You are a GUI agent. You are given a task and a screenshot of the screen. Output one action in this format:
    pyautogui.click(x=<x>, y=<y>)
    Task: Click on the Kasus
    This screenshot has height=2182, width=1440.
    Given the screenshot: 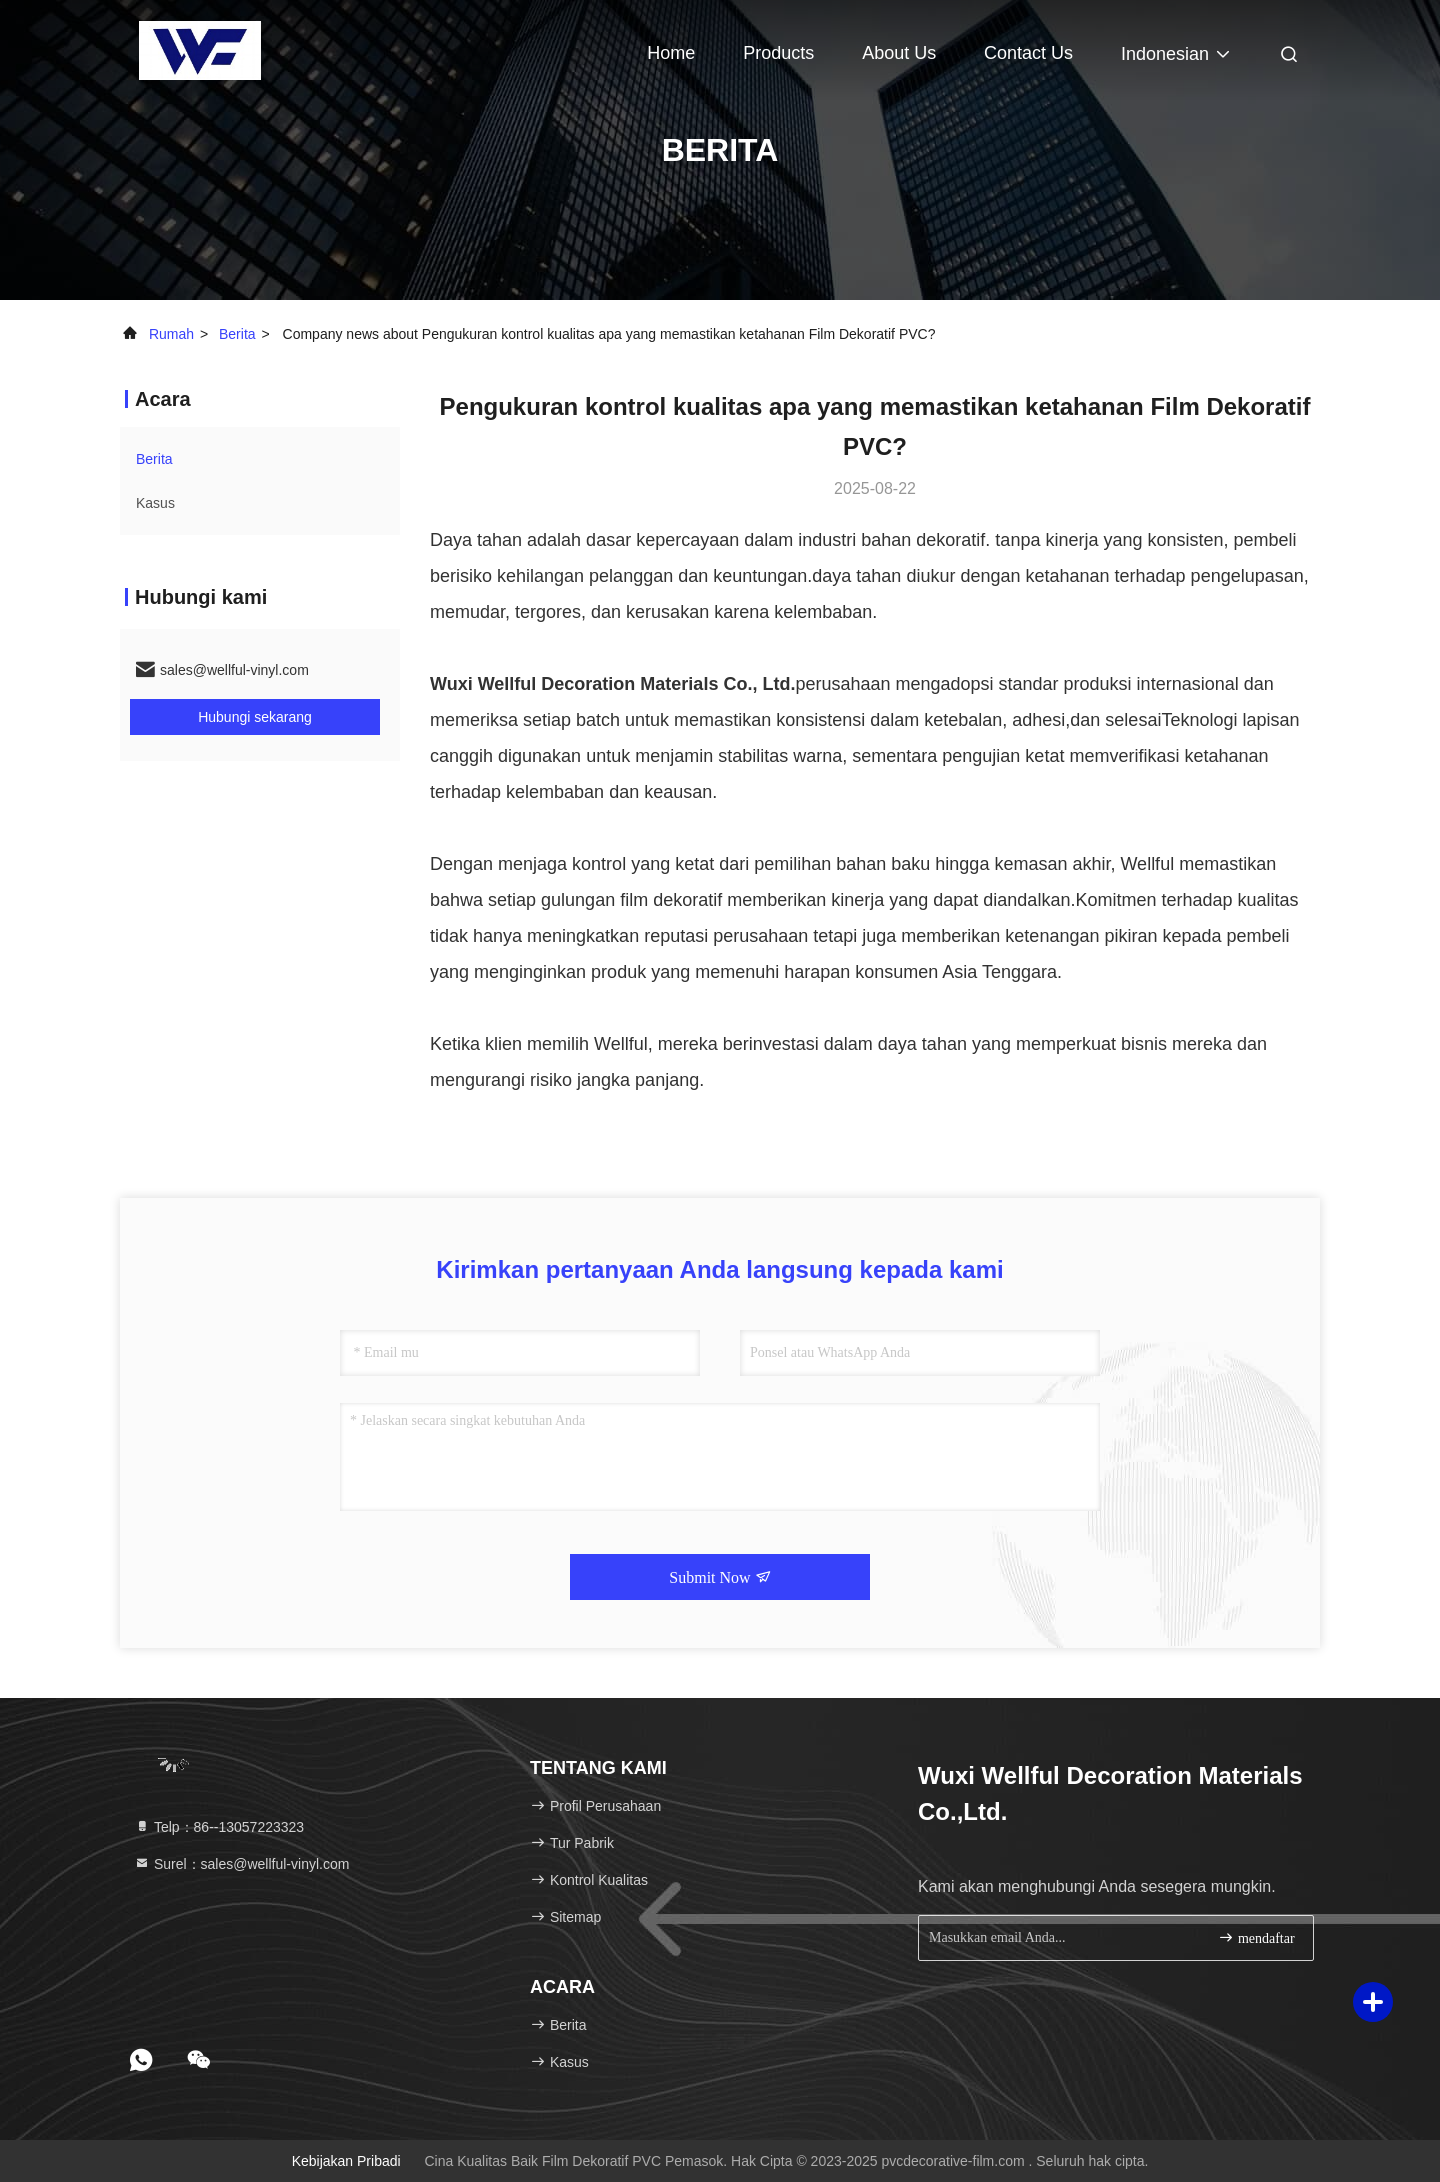 What is the action you would take?
    pyautogui.click(x=155, y=503)
    